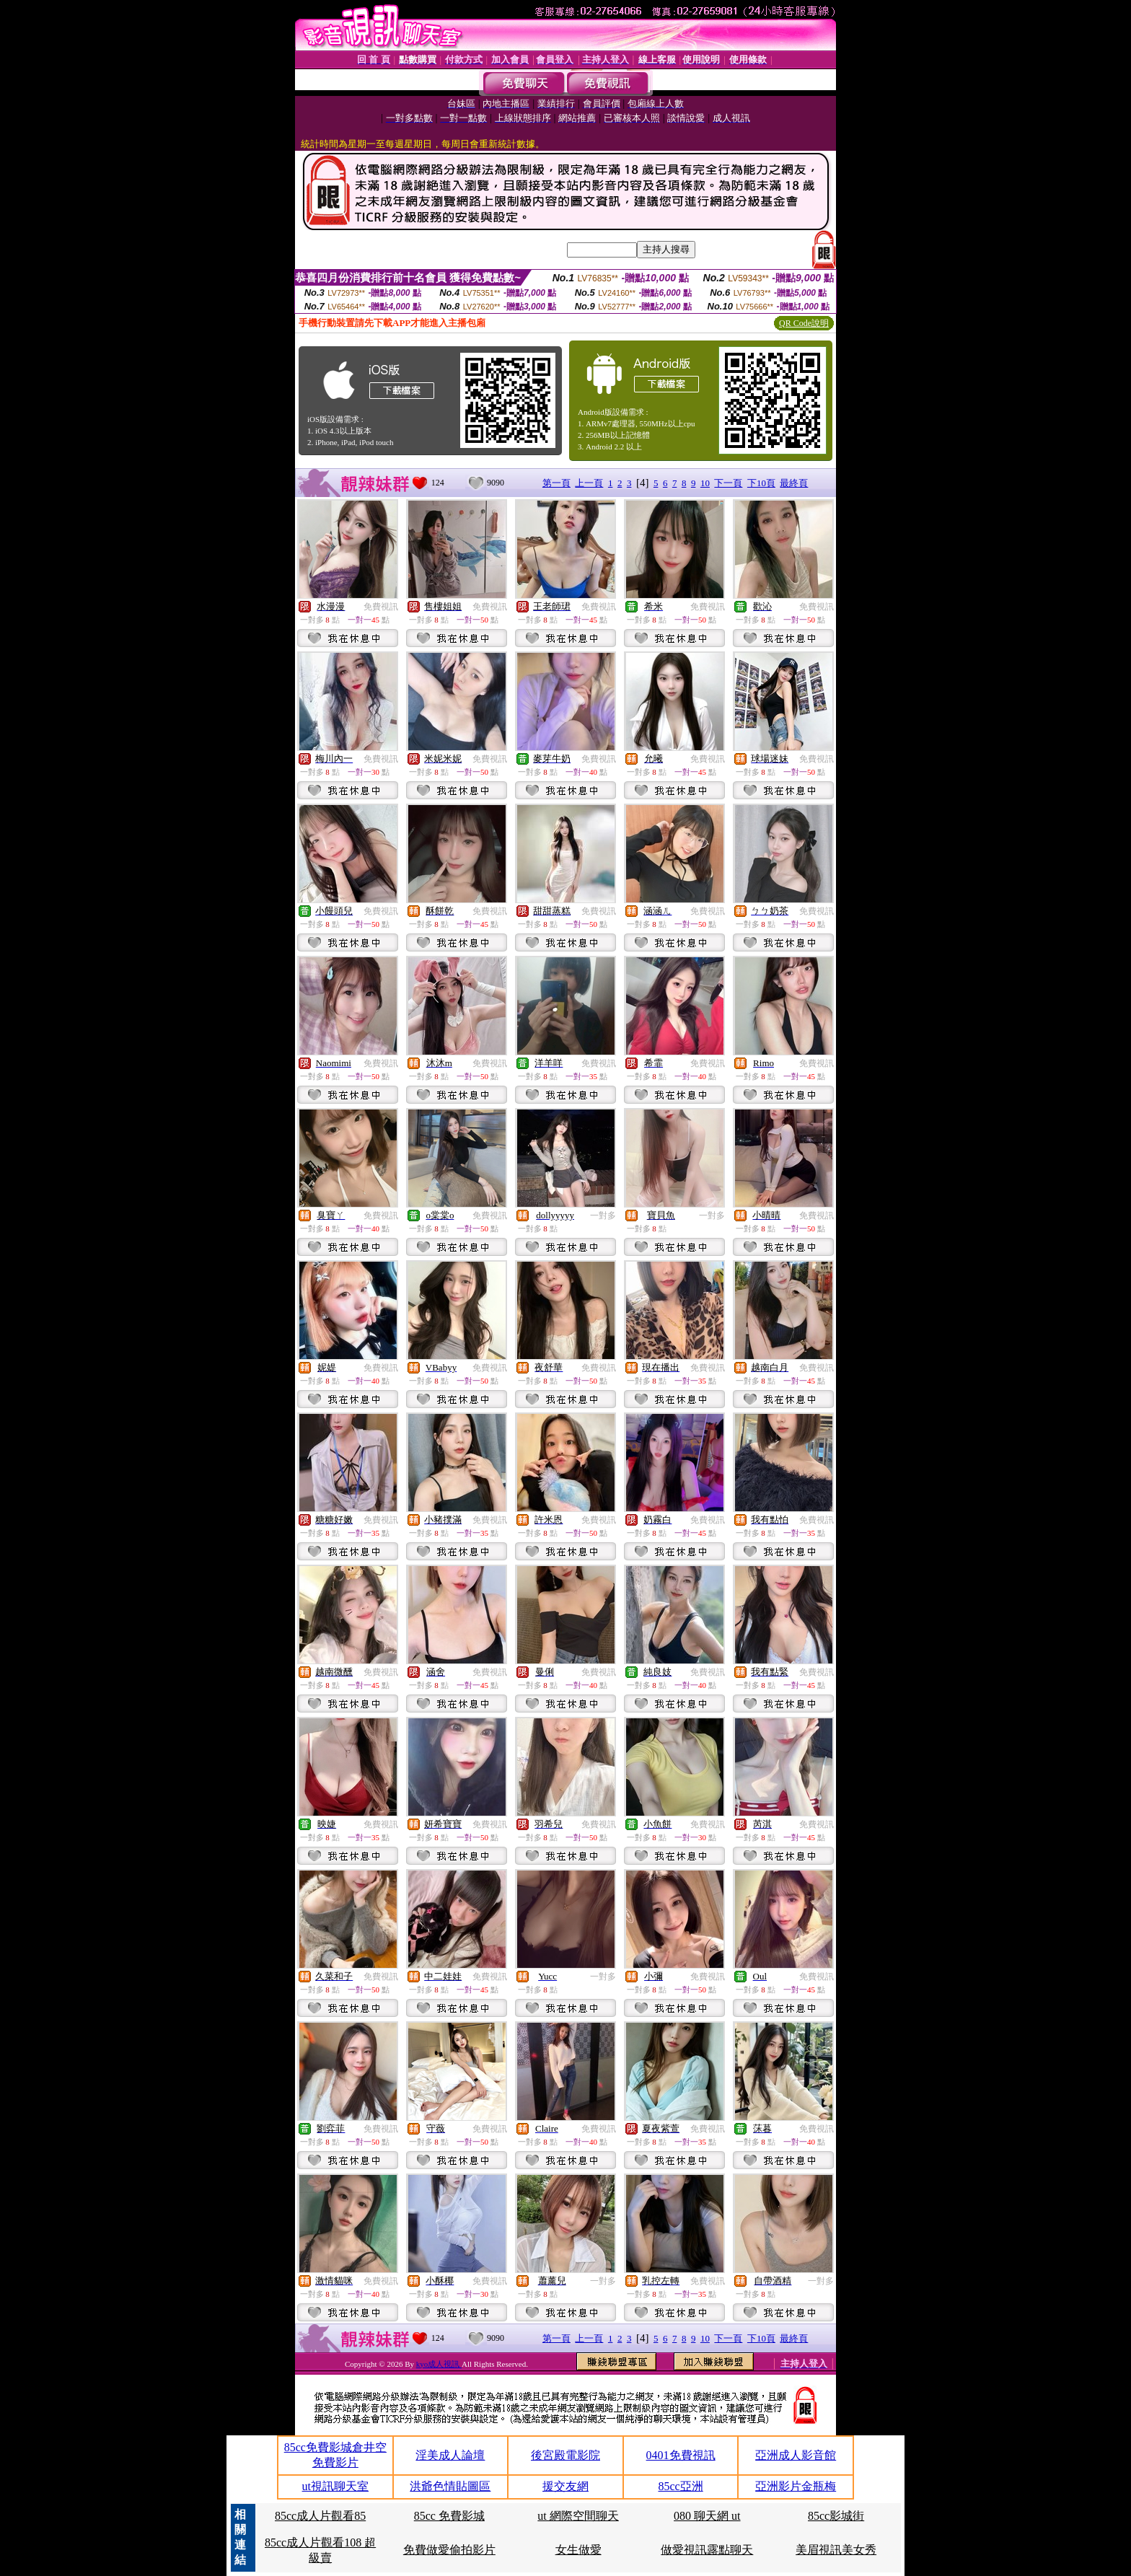 This screenshot has width=1131, height=2576. What do you see at coordinates (707, 2550) in the screenshot?
I see `做愛視訊露點聊天` at bounding box center [707, 2550].